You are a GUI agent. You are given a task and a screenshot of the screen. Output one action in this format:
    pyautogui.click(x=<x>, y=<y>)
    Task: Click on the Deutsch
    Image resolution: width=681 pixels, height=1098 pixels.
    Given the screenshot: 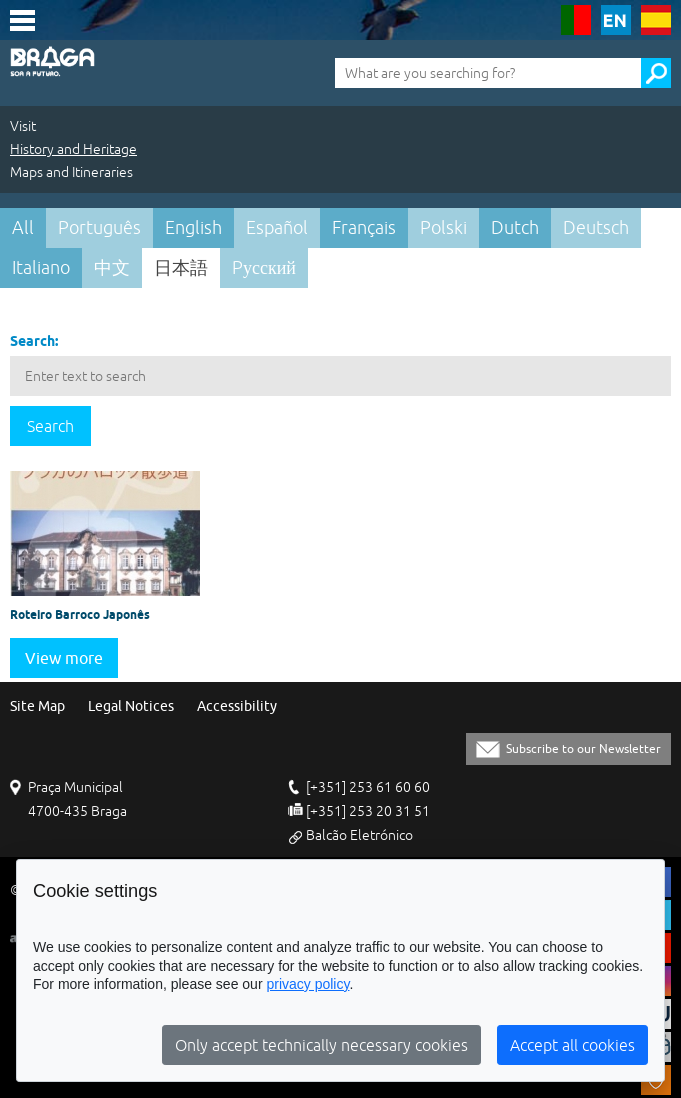 What is the action you would take?
    pyautogui.click(x=596, y=227)
    